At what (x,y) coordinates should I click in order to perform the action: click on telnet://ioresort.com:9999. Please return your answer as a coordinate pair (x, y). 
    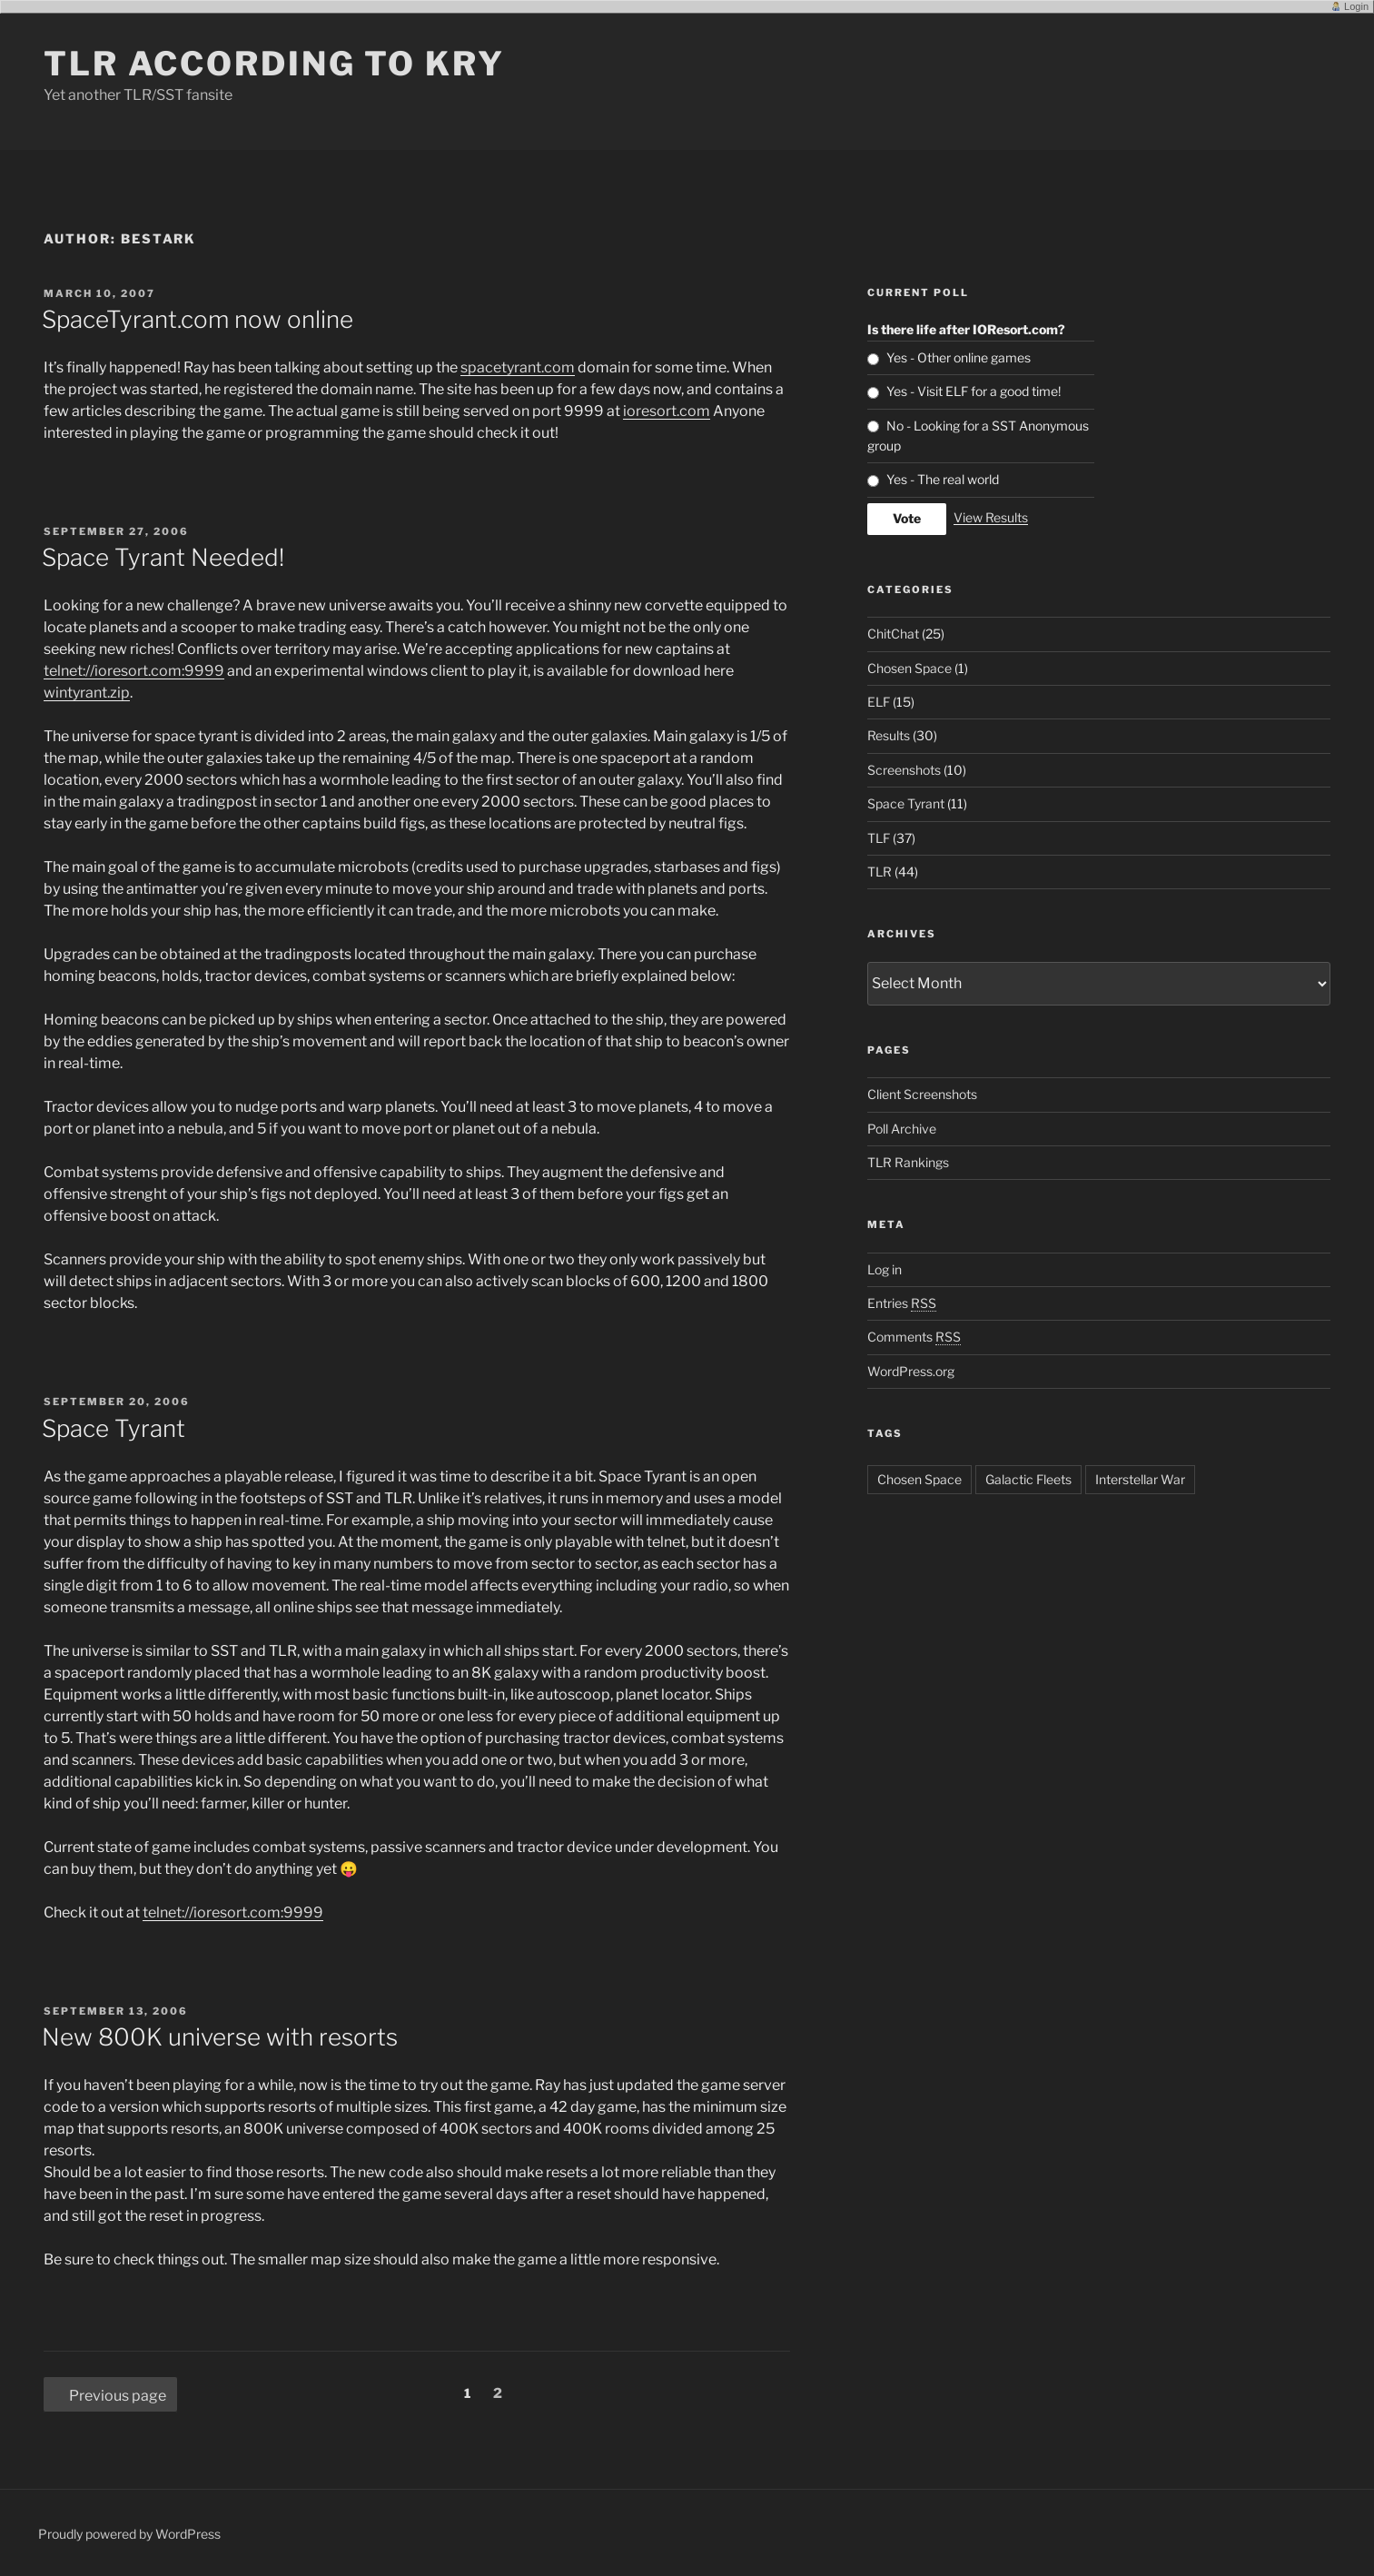
    Looking at the image, I should click on (134, 670).